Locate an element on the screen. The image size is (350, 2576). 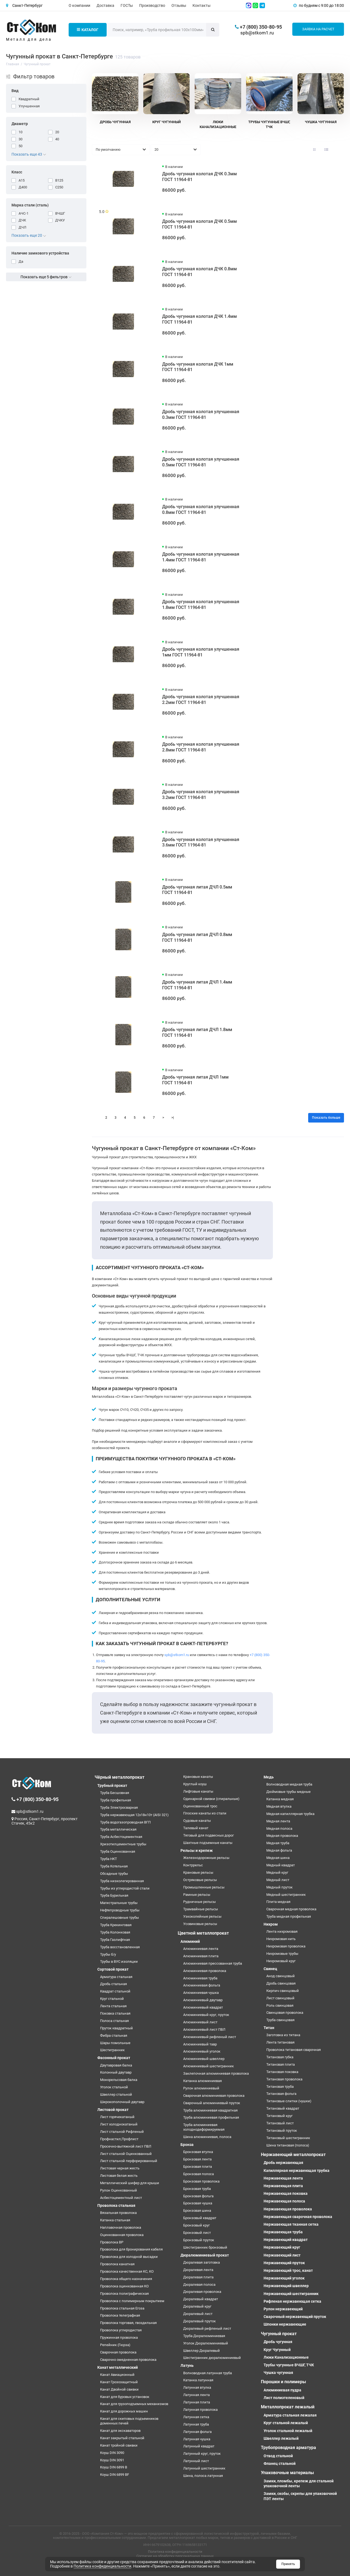
Рулон Оцинкованный is located at coordinates (118, 2190).